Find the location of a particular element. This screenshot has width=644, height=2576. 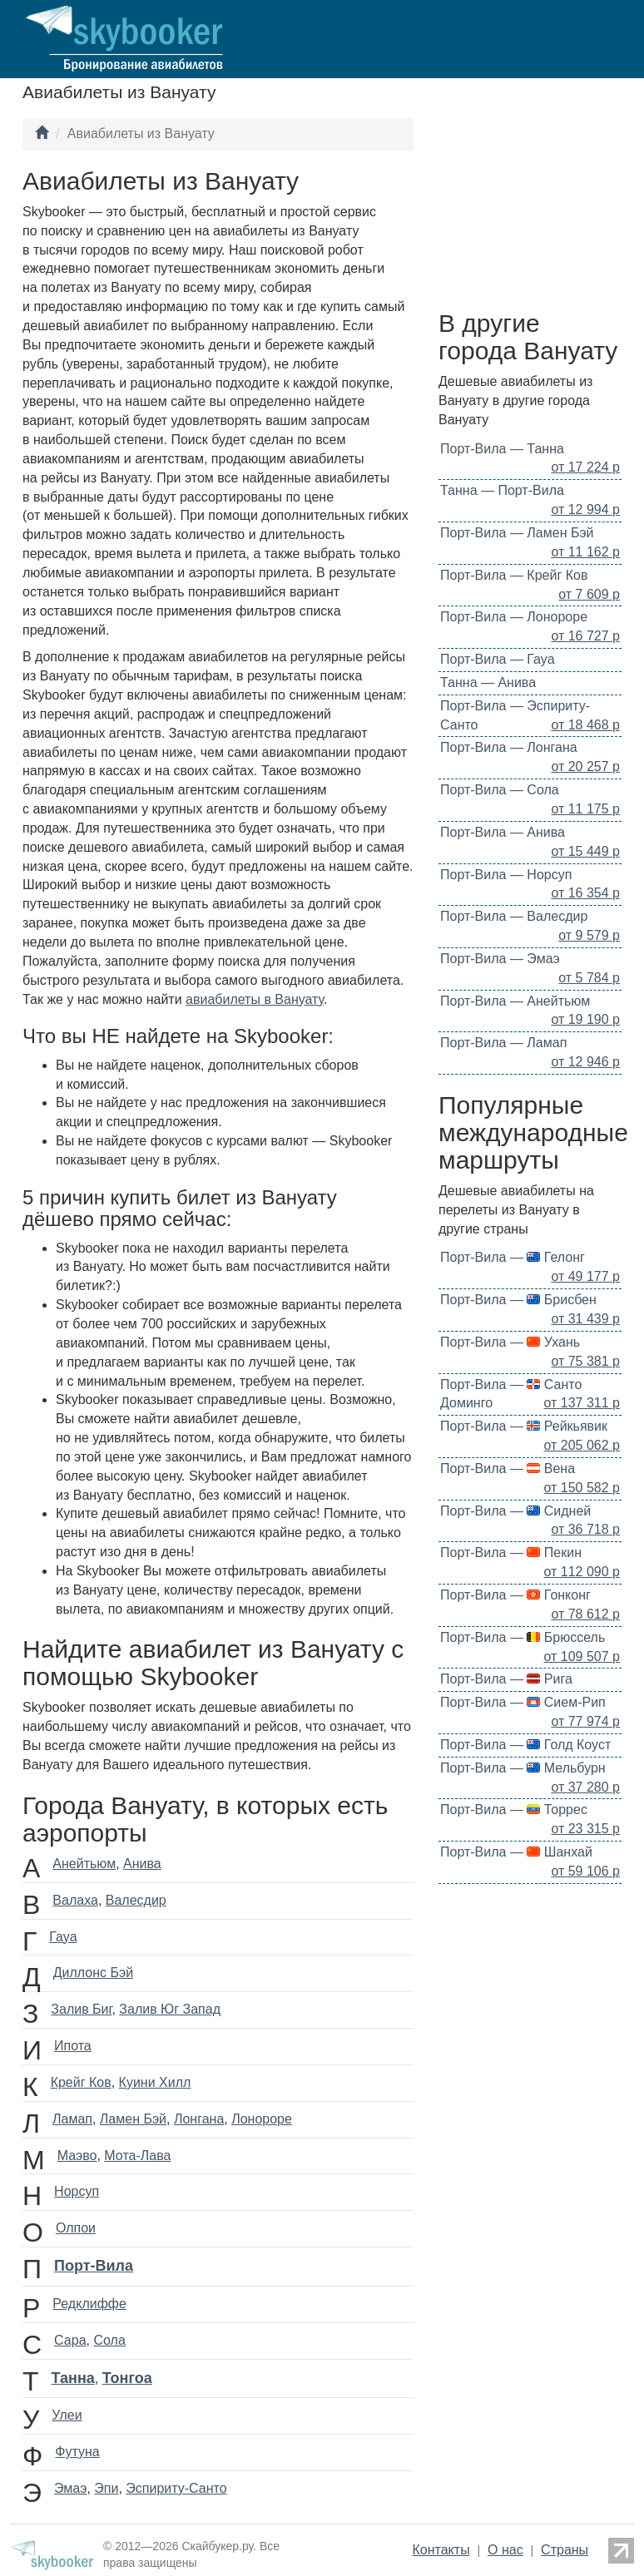

от 77 974 р is located at coordinates (585, 1721).